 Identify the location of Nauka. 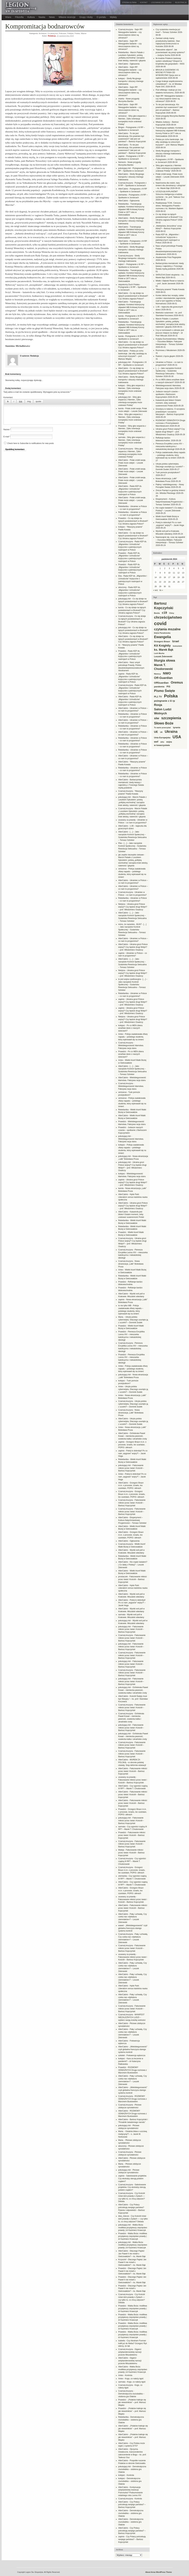
(42, 17).